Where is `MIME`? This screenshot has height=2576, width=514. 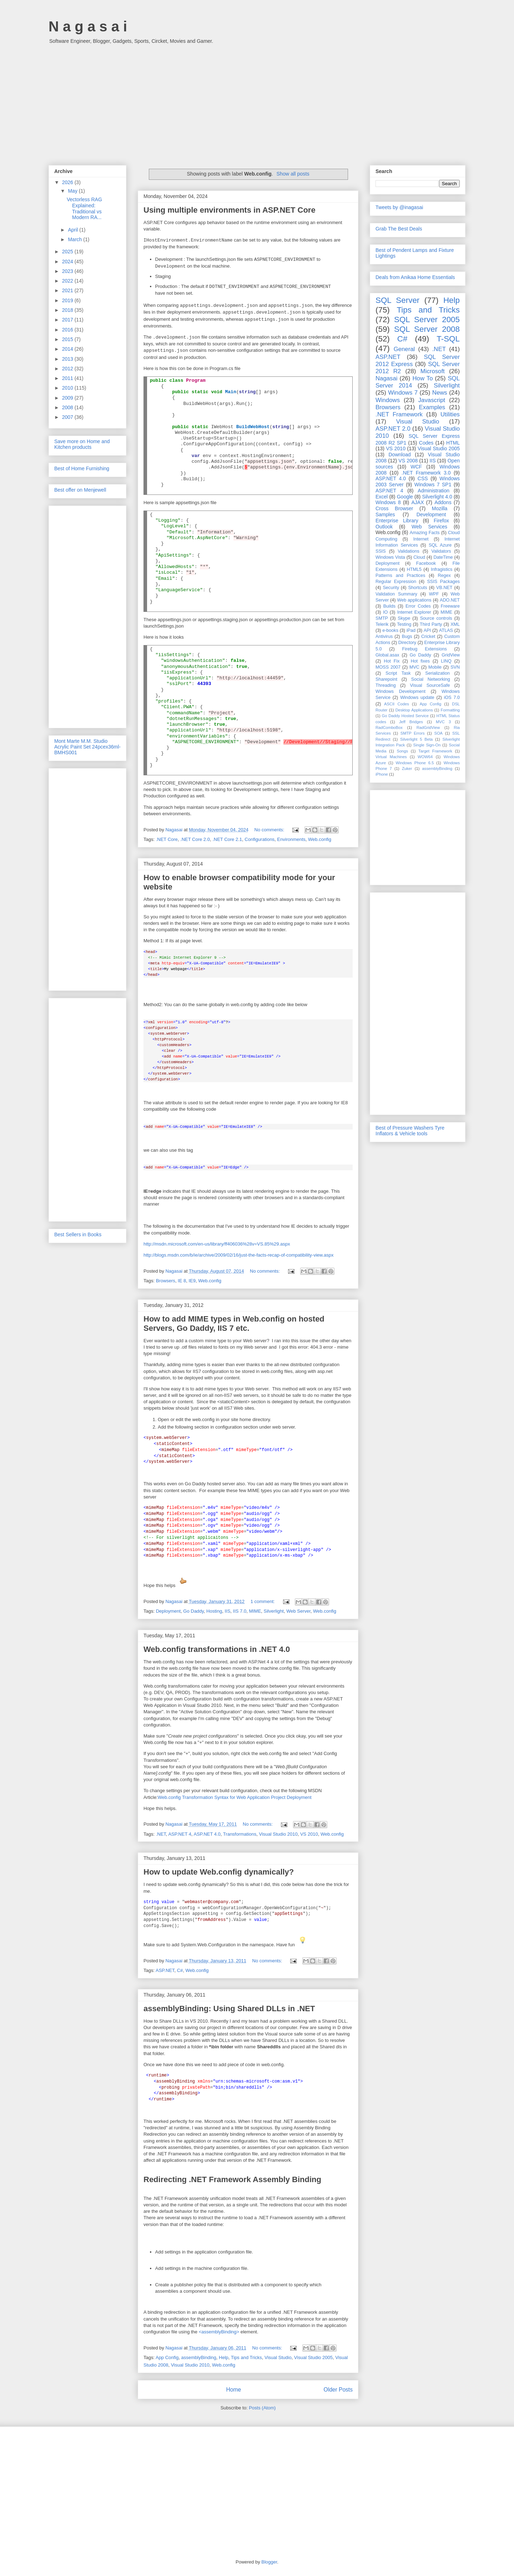
MIME is located at coordinates (255, 1611).